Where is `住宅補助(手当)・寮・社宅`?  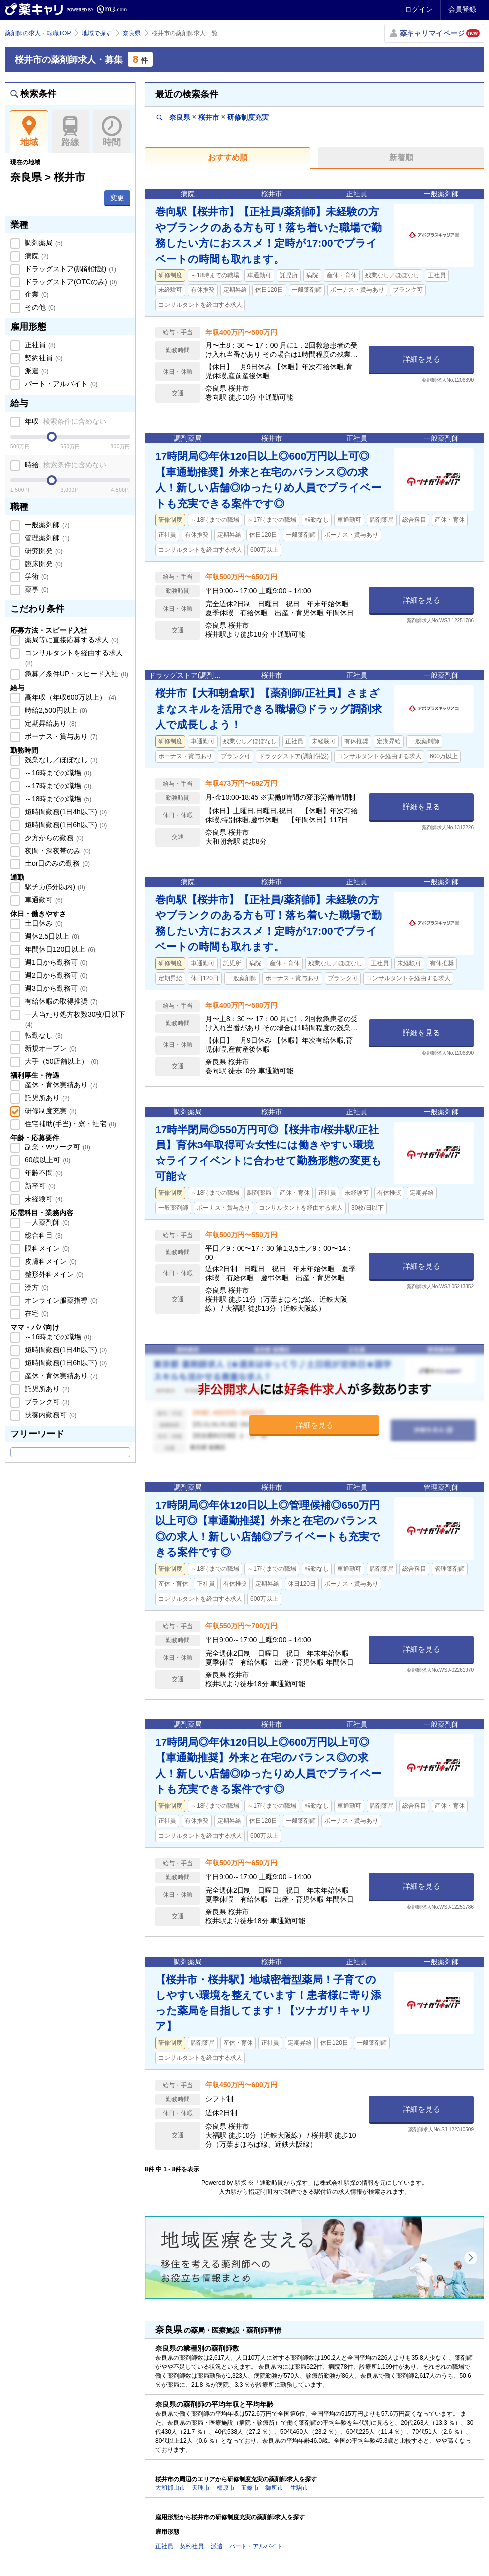 住宅補助(手当)・寮・社宅 is located at coordinates (69, 1124).